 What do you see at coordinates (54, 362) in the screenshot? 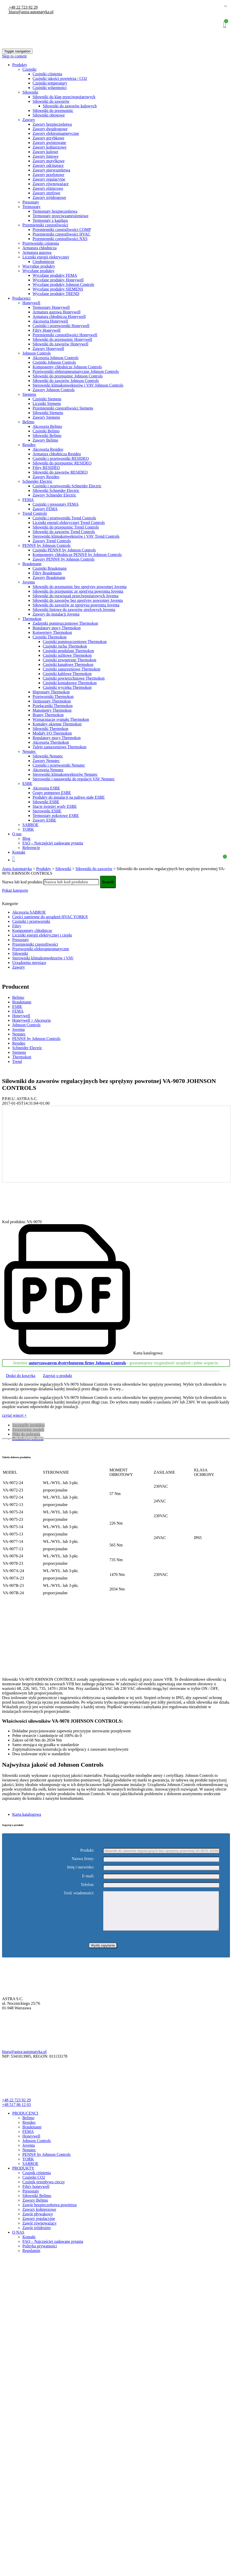
I see `Czujniki Johnson Controls` at bounding box center [54, 362].